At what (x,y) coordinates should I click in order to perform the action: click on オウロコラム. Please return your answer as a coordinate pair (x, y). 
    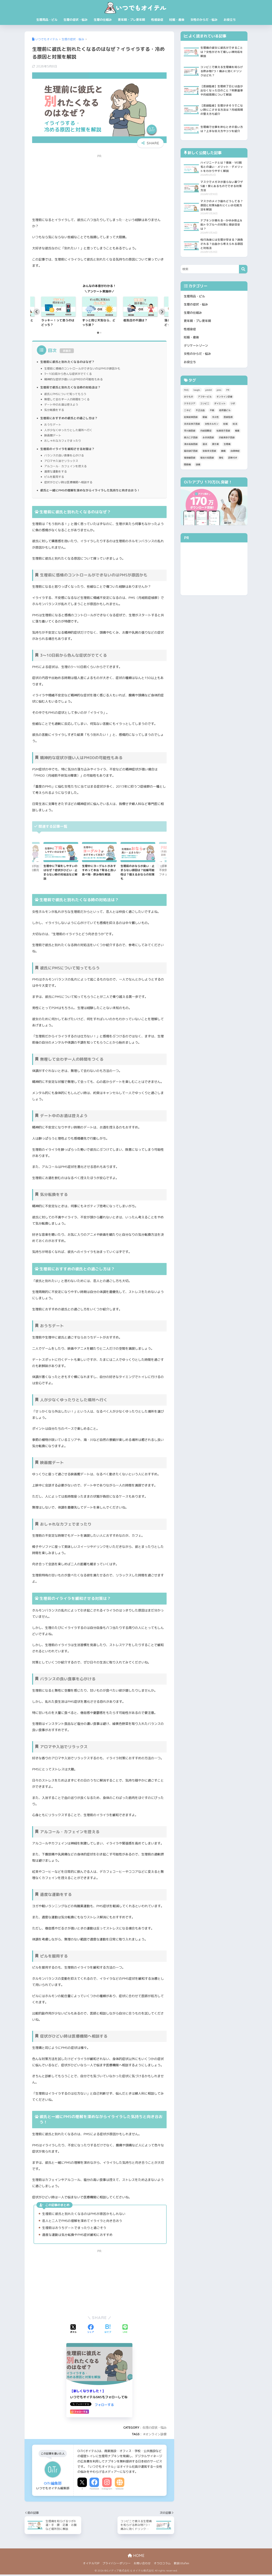
    Looking at the image, I should click on (162, 2565).